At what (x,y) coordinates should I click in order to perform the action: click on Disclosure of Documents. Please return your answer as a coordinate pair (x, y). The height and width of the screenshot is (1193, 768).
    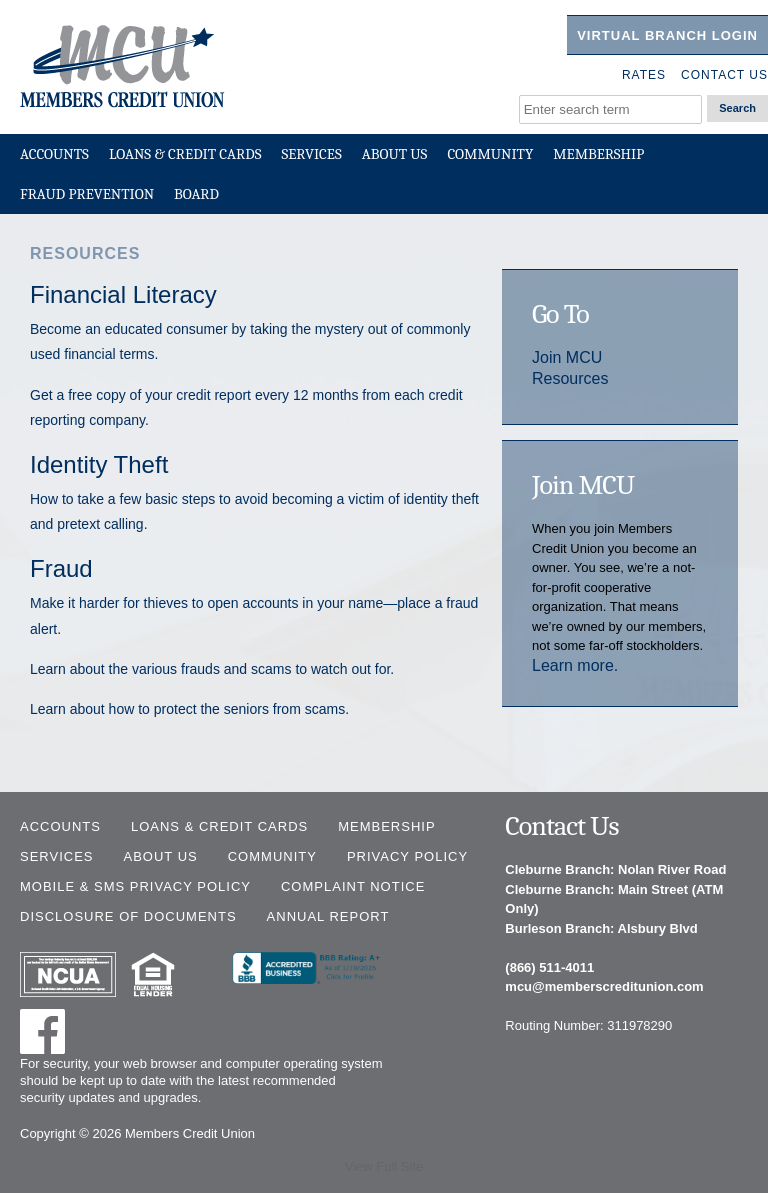
    Looking at the image, I should click on (128, 916).